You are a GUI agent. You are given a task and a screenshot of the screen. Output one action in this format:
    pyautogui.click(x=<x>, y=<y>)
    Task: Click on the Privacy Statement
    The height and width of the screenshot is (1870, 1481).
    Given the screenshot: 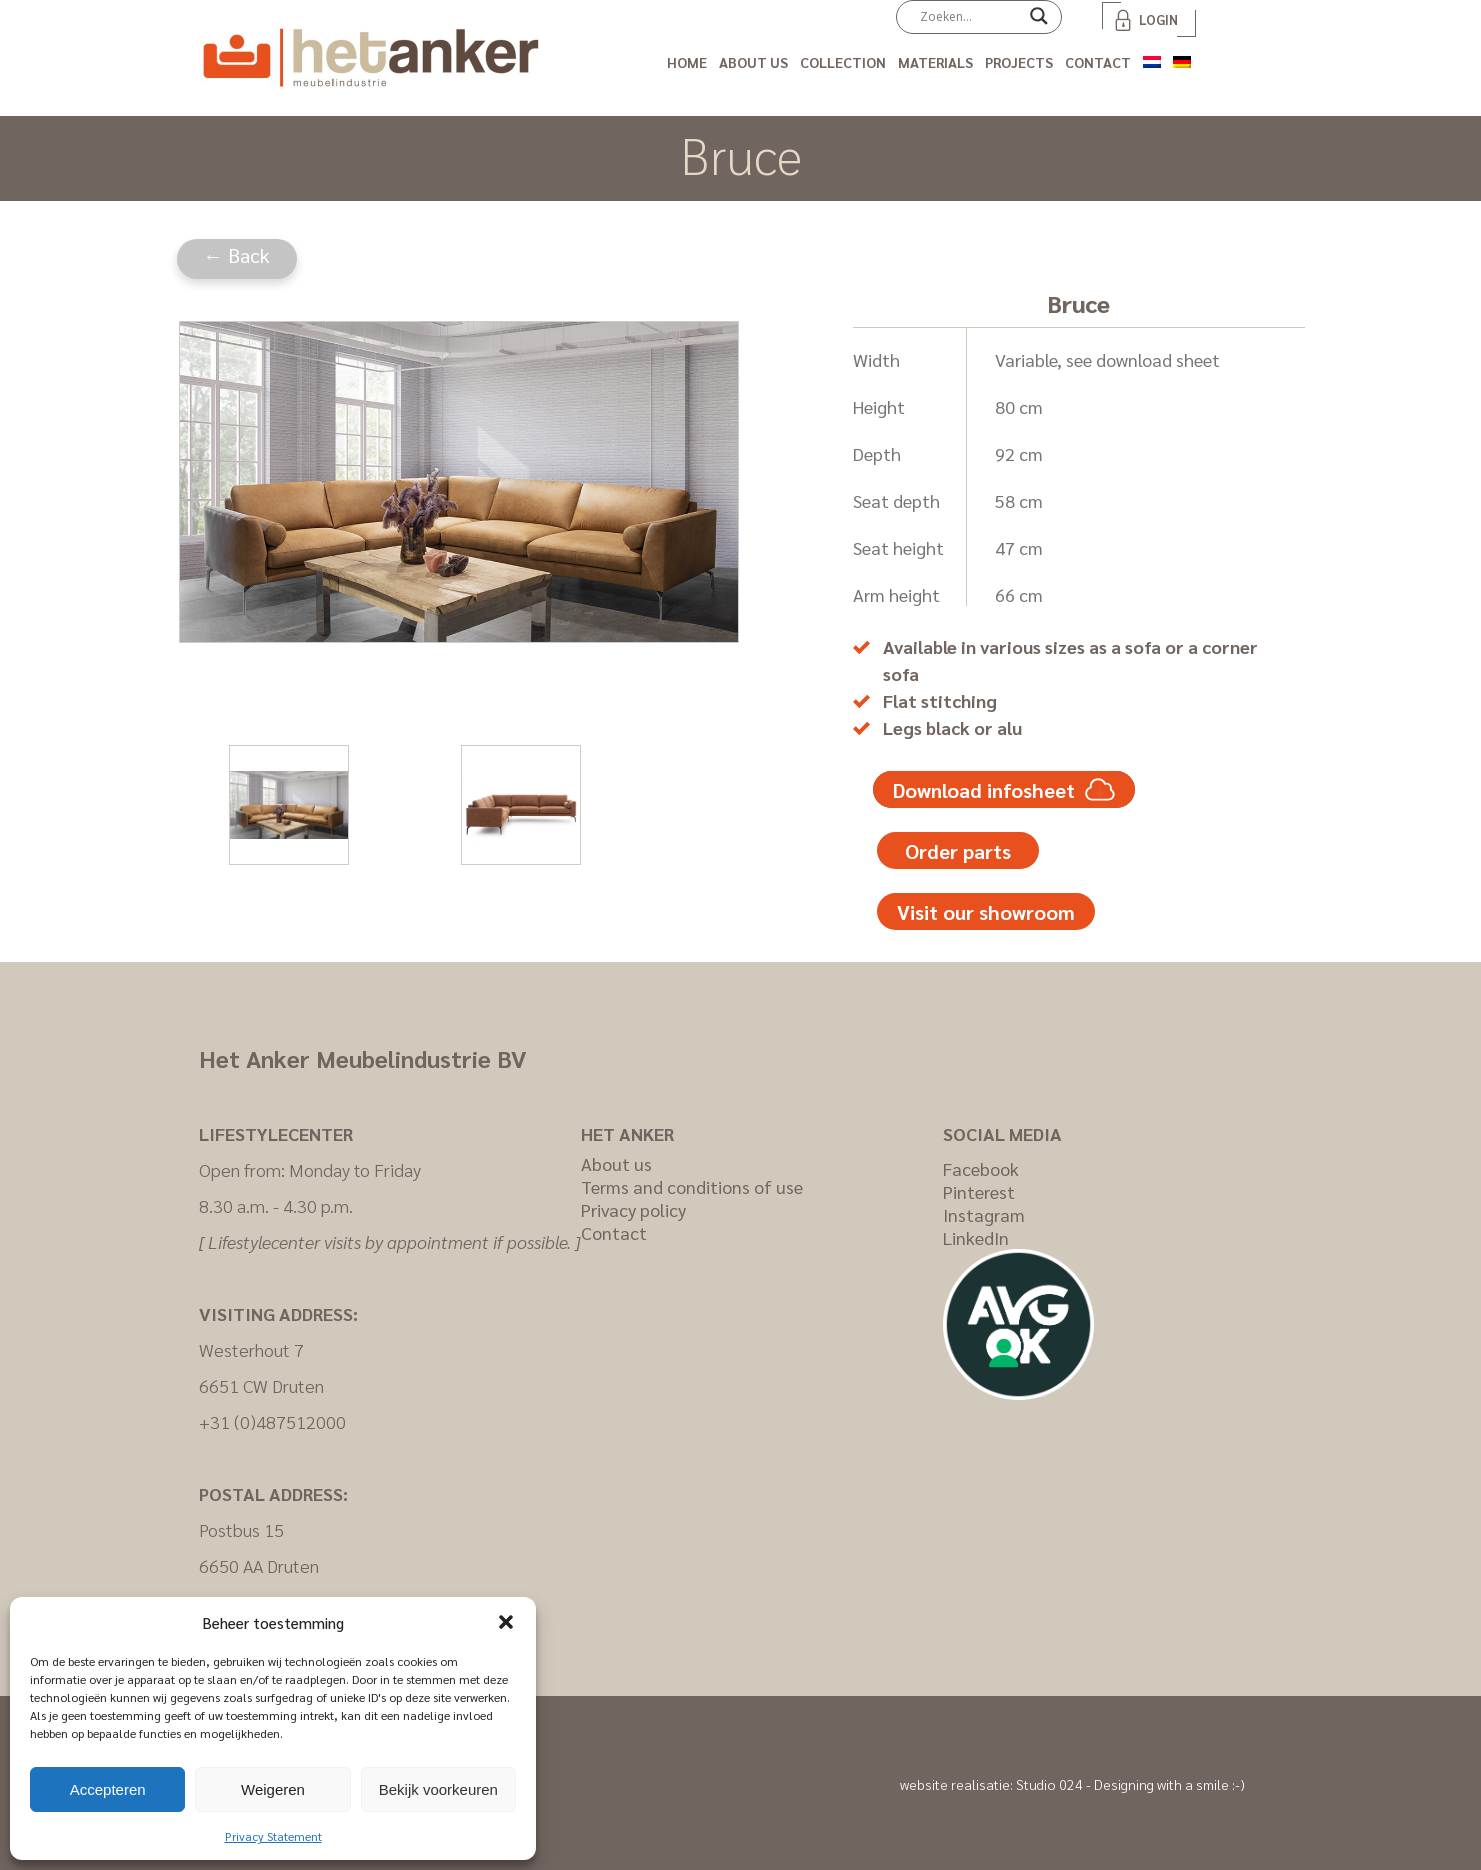 What is the action you would take?
    pyautogui.click(x=273, y=1836)
    